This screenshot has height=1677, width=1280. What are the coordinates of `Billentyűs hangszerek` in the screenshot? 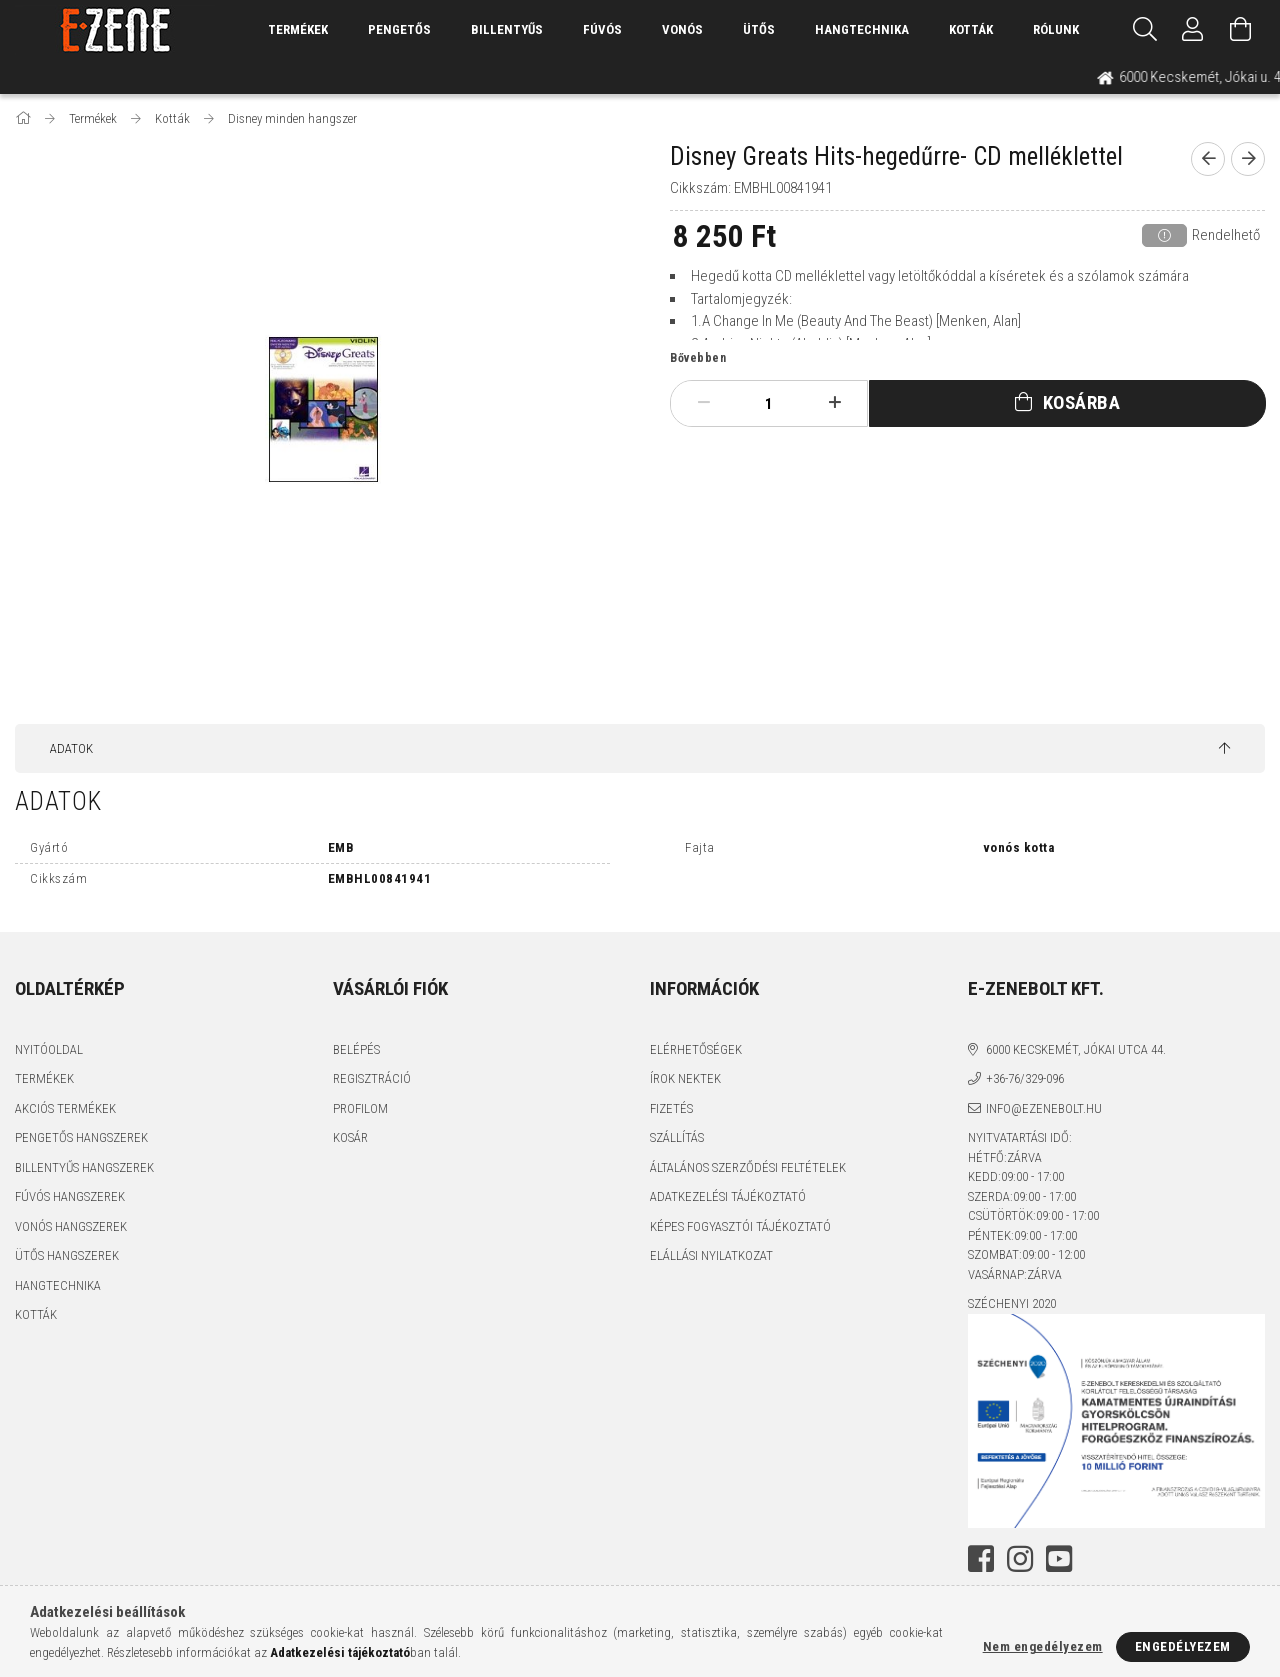 It's located at (84, 1167).